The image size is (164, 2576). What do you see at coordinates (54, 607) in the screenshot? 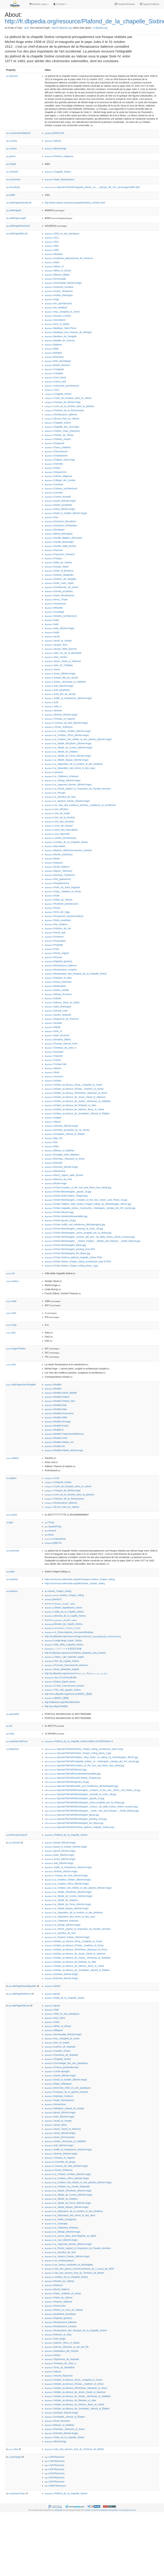
I see `:Héraclite` at bounding box center [54, 607].